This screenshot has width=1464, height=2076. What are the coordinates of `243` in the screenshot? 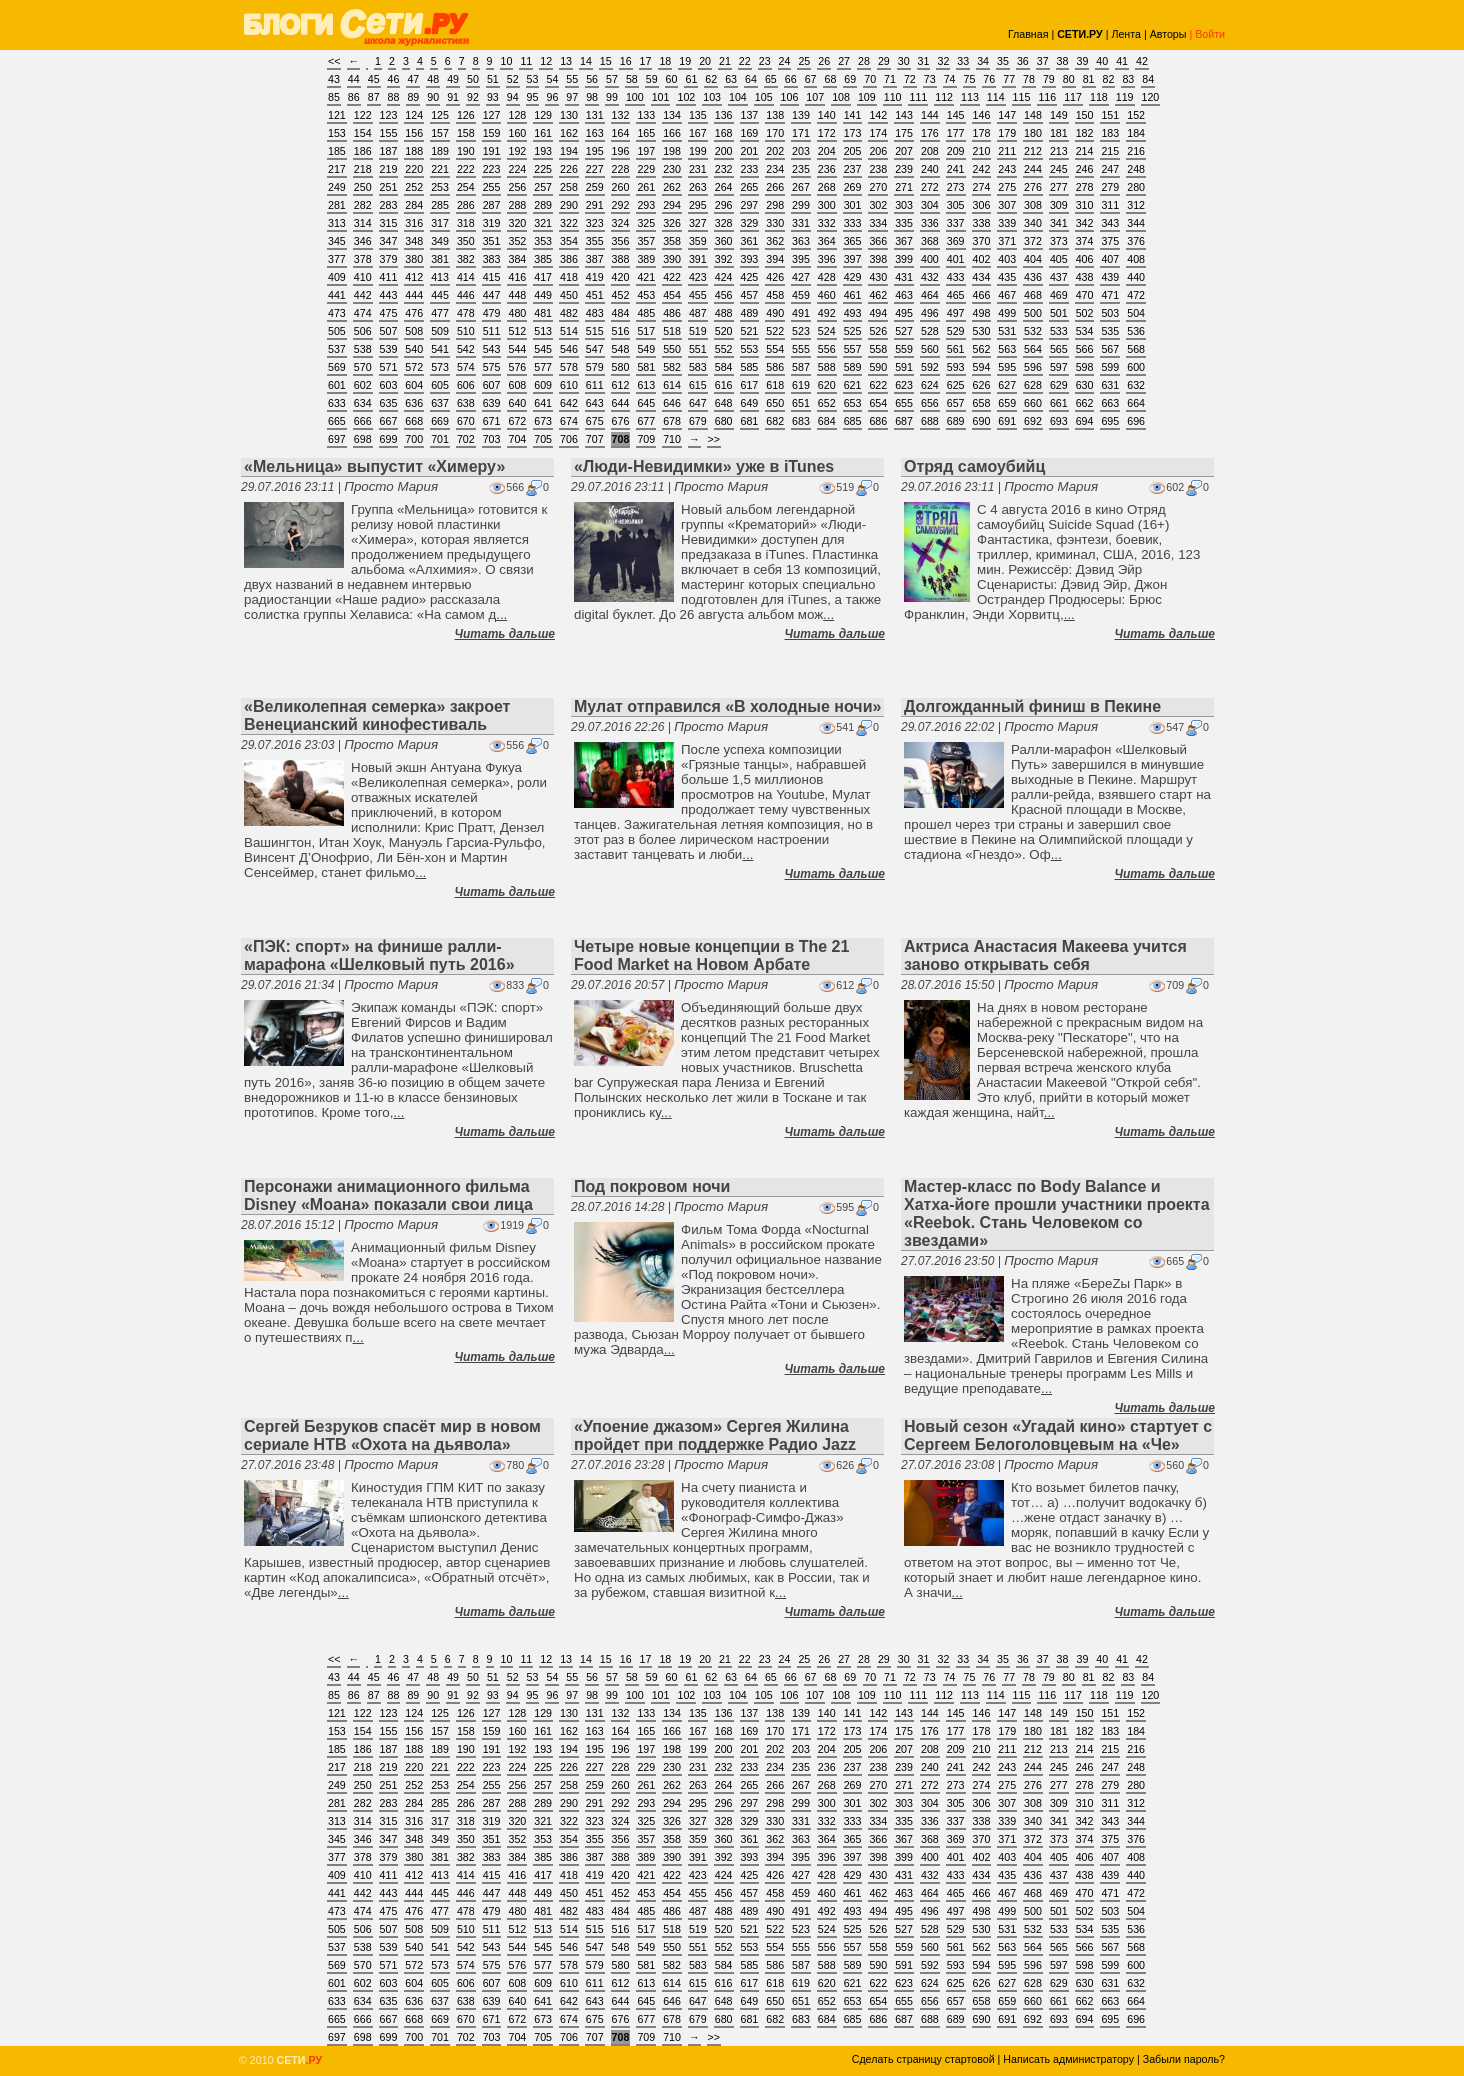 It's located at (1007, 169).